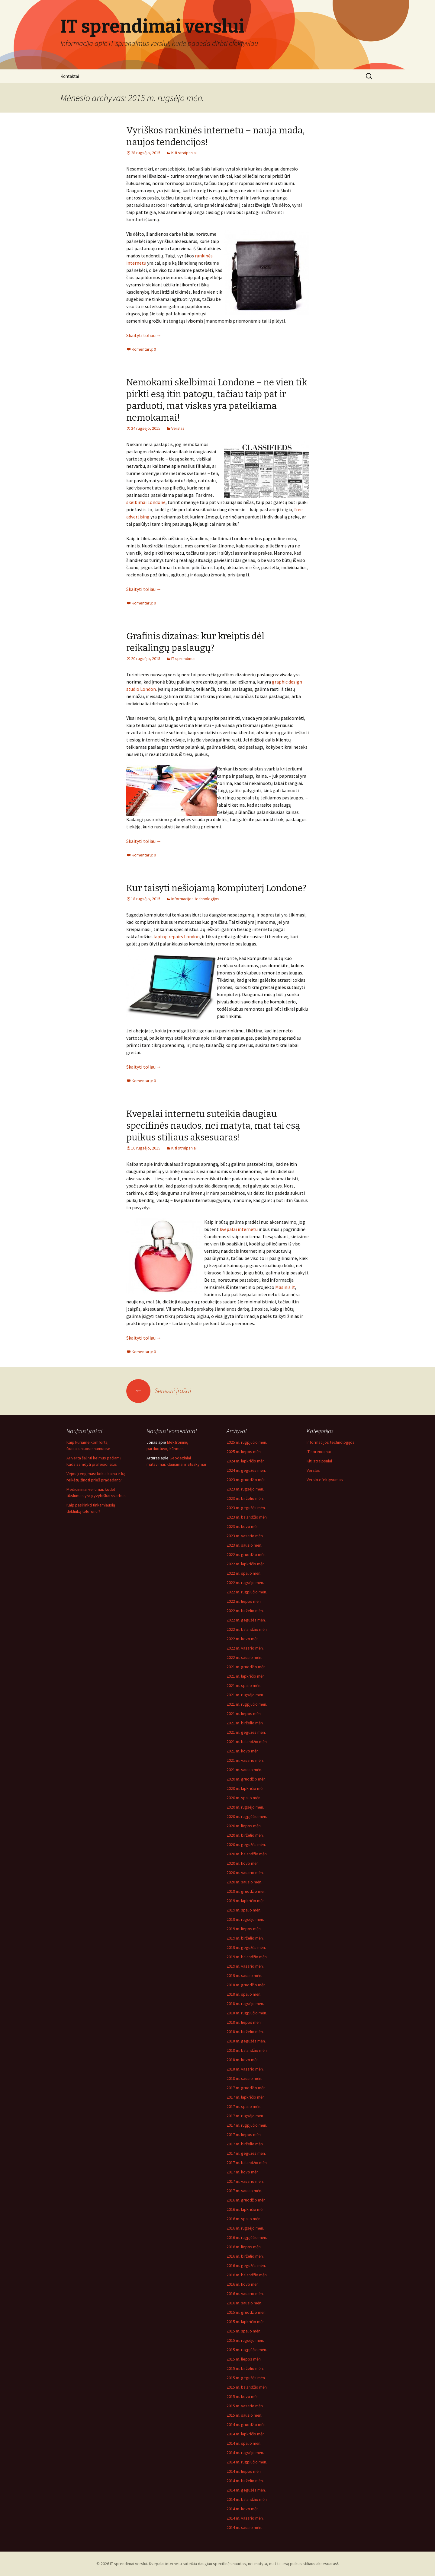 This screenshot has height=2576, width=435. Describe the element at coordinates (246, 2209) in the screenshot. I see `2016 m. lapkričio mėn.` at that location.